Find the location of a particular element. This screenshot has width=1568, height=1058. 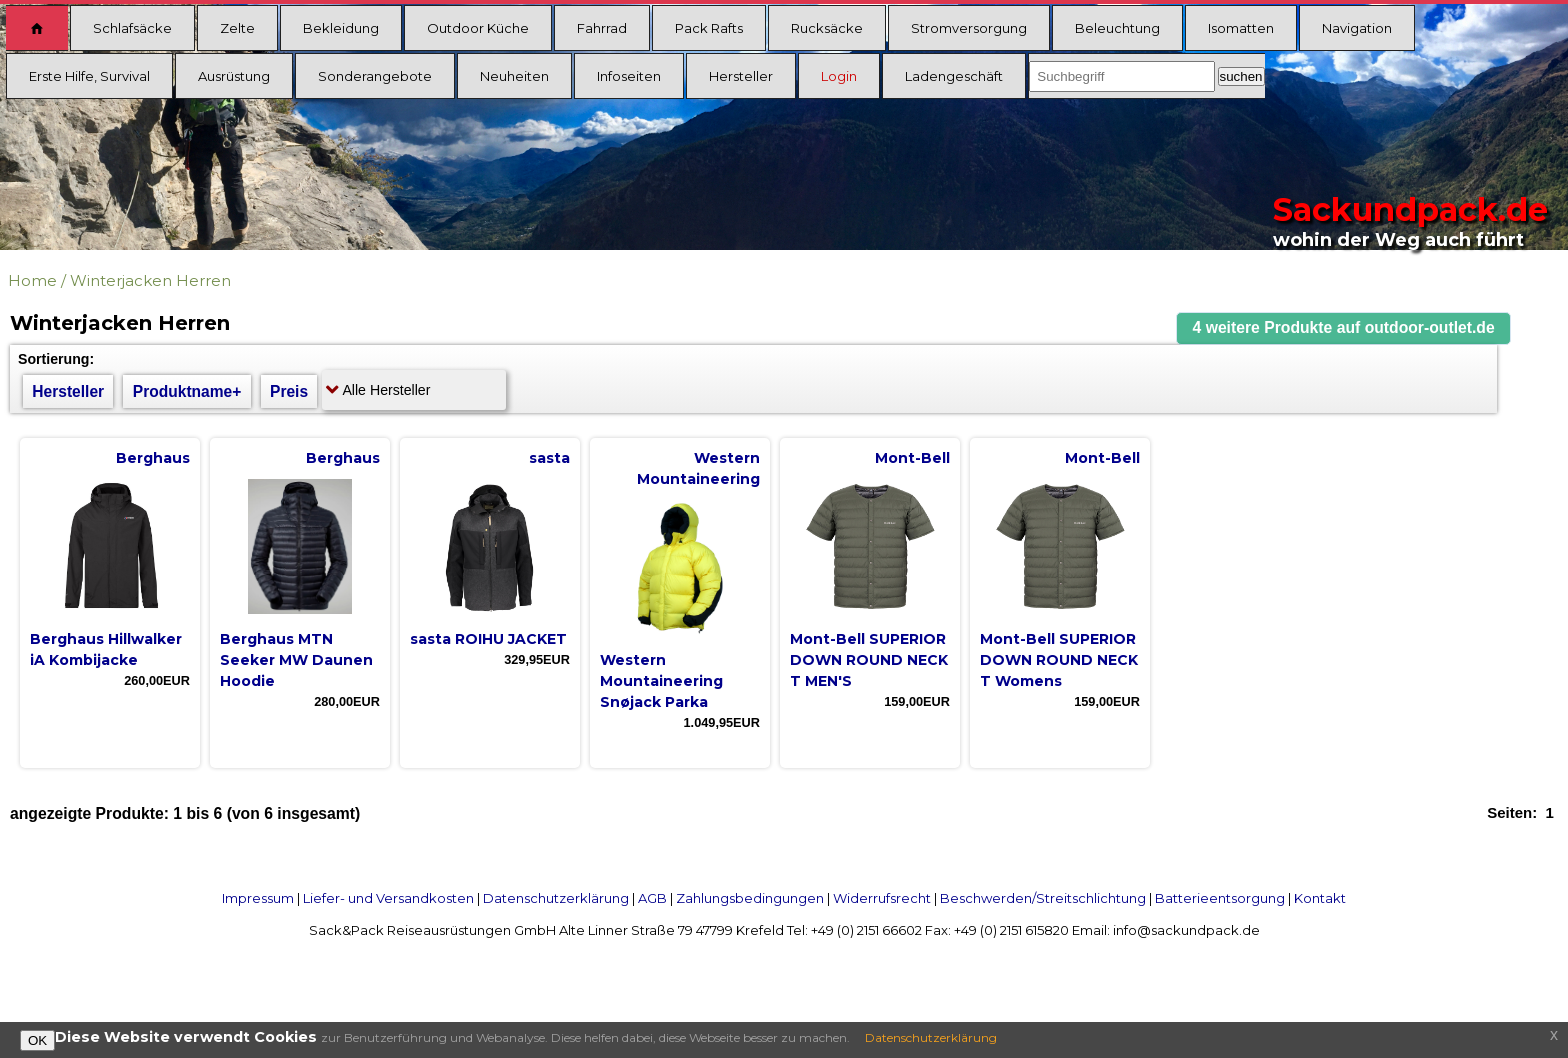

Schlafsäcke is located at coordinates (132, 28).